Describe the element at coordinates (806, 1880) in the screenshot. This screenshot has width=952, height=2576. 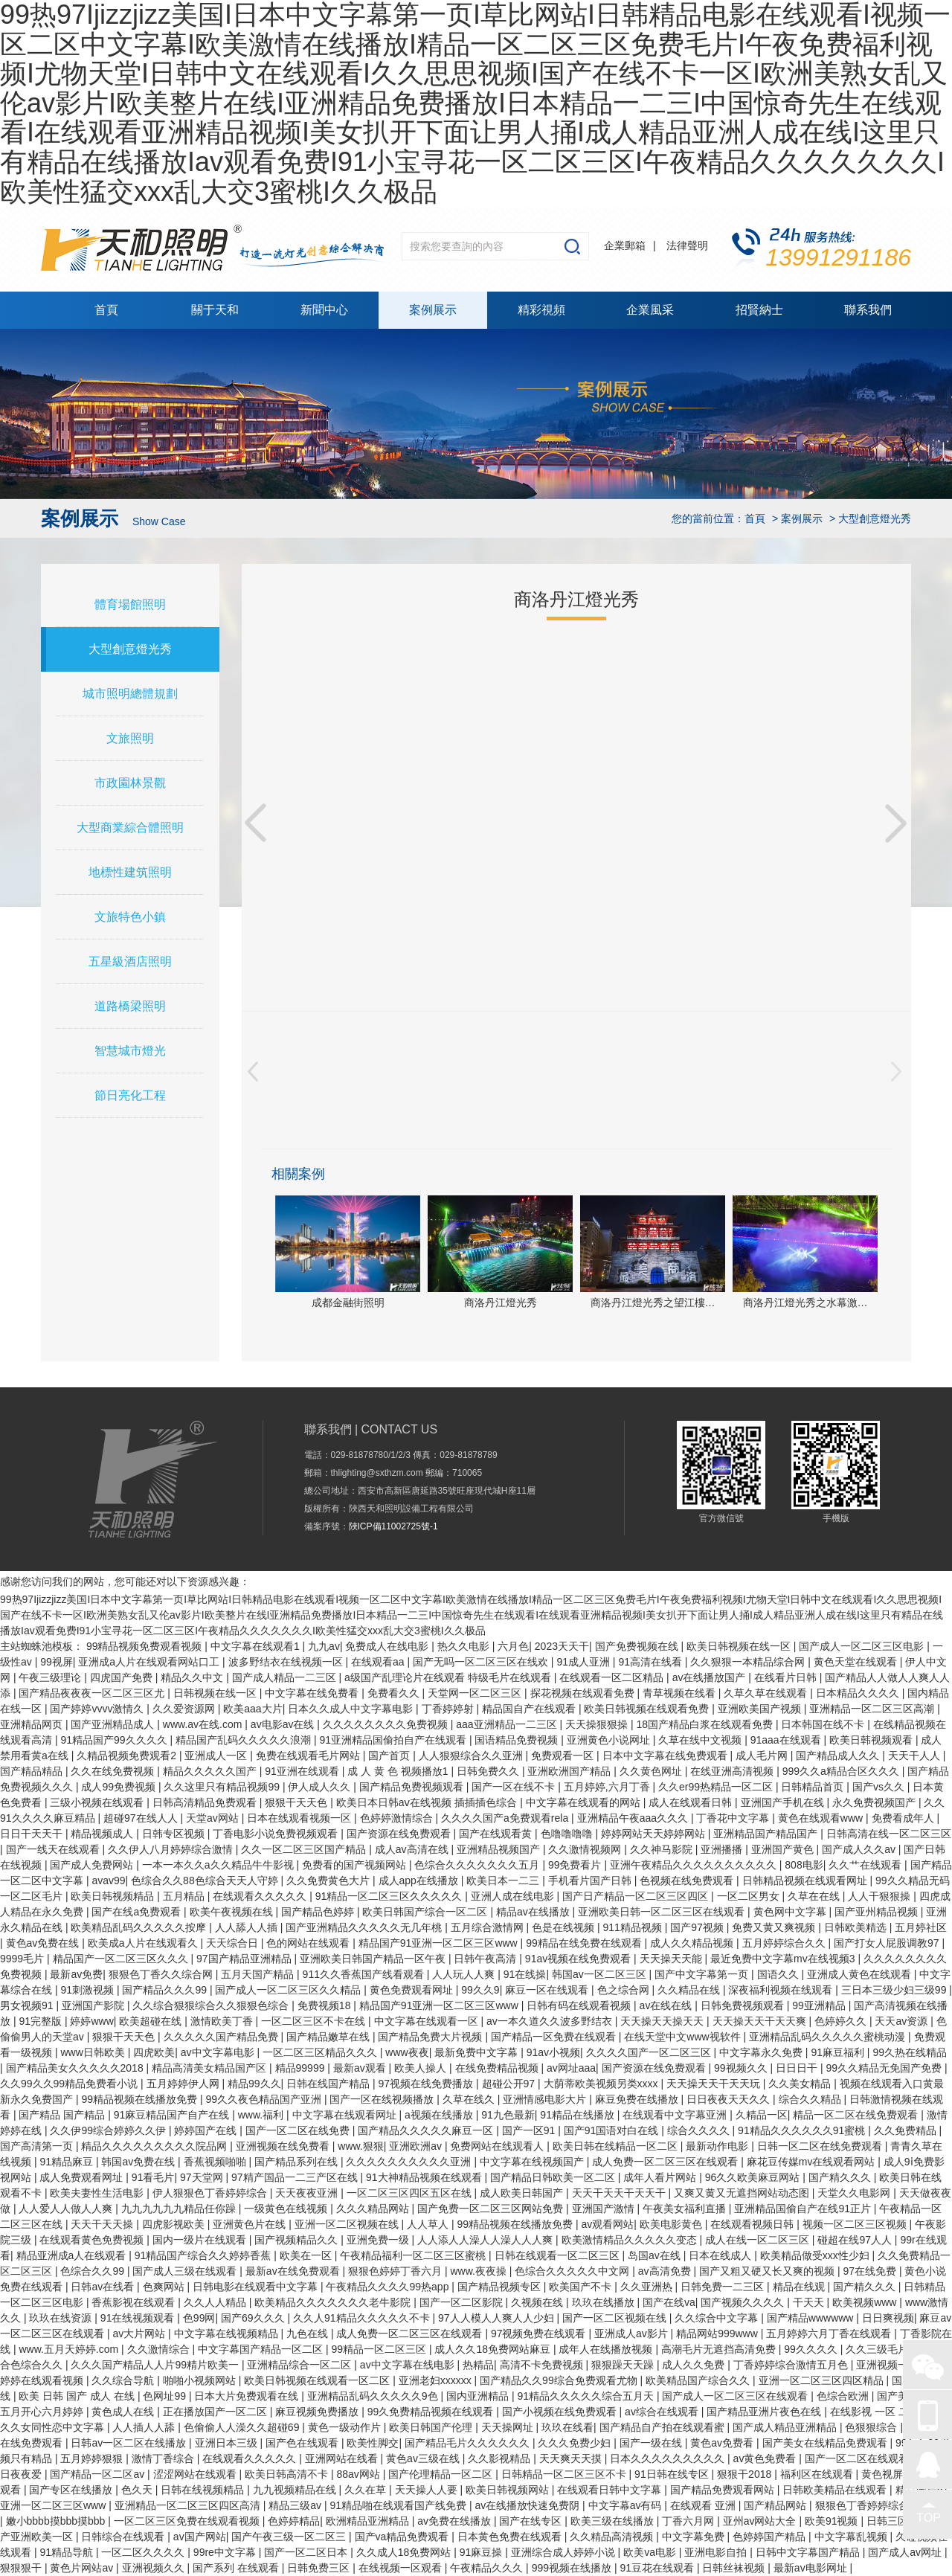
I see `日韩精品视频在线观看网址` at that location.